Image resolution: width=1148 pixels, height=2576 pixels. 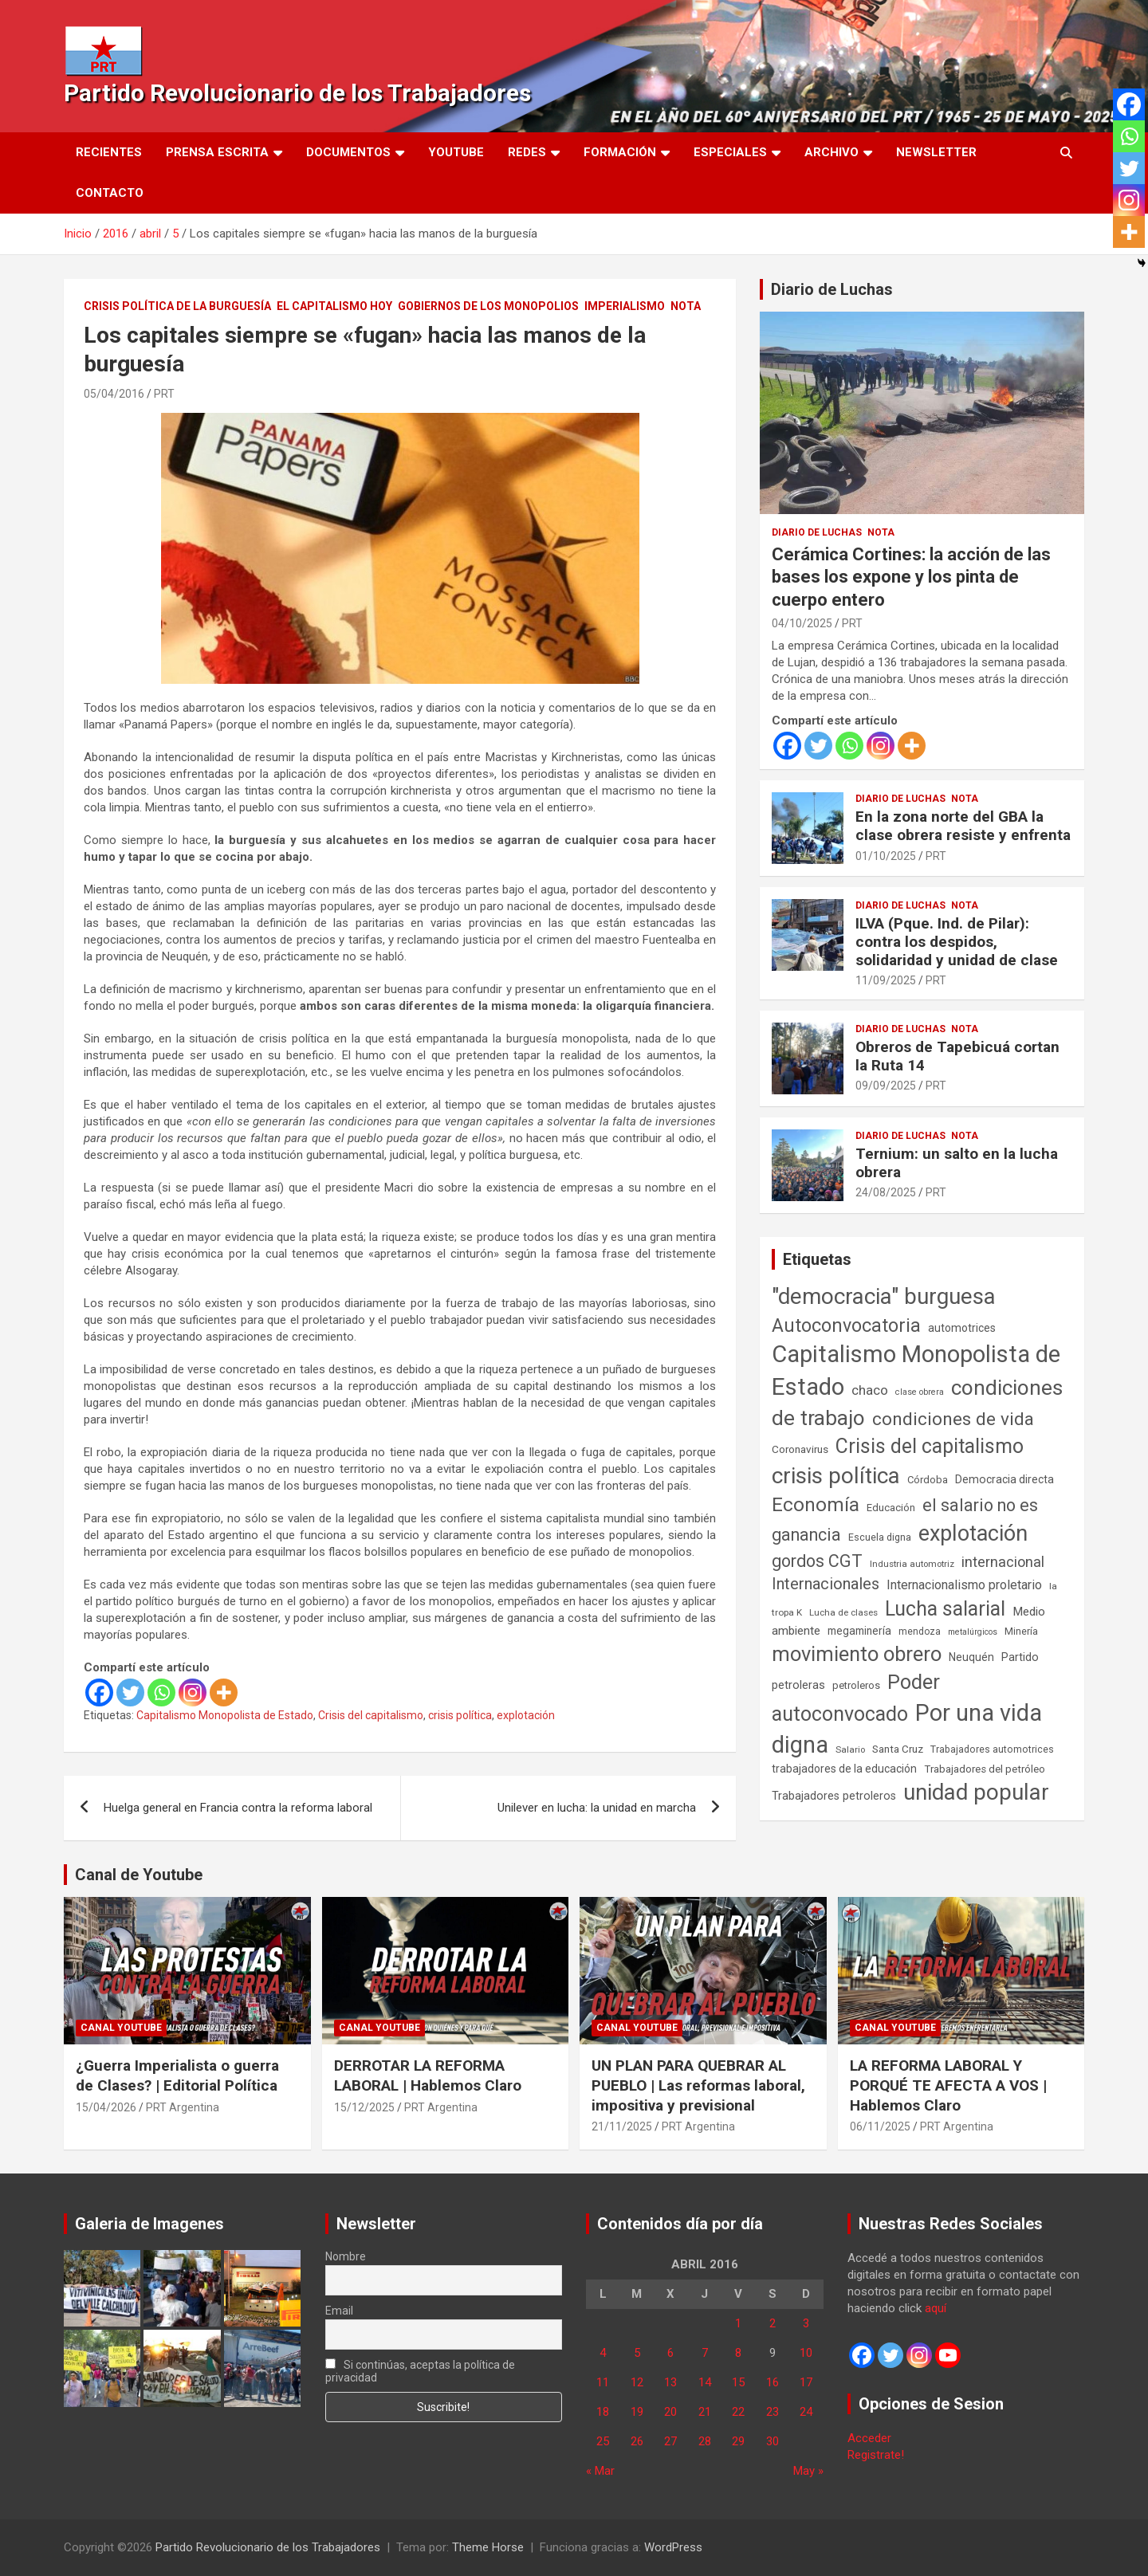 What do you see at coordinates (121, 2027) in the screenshot?
I see `Canal Youtube` at bounding box center [121, 2027].